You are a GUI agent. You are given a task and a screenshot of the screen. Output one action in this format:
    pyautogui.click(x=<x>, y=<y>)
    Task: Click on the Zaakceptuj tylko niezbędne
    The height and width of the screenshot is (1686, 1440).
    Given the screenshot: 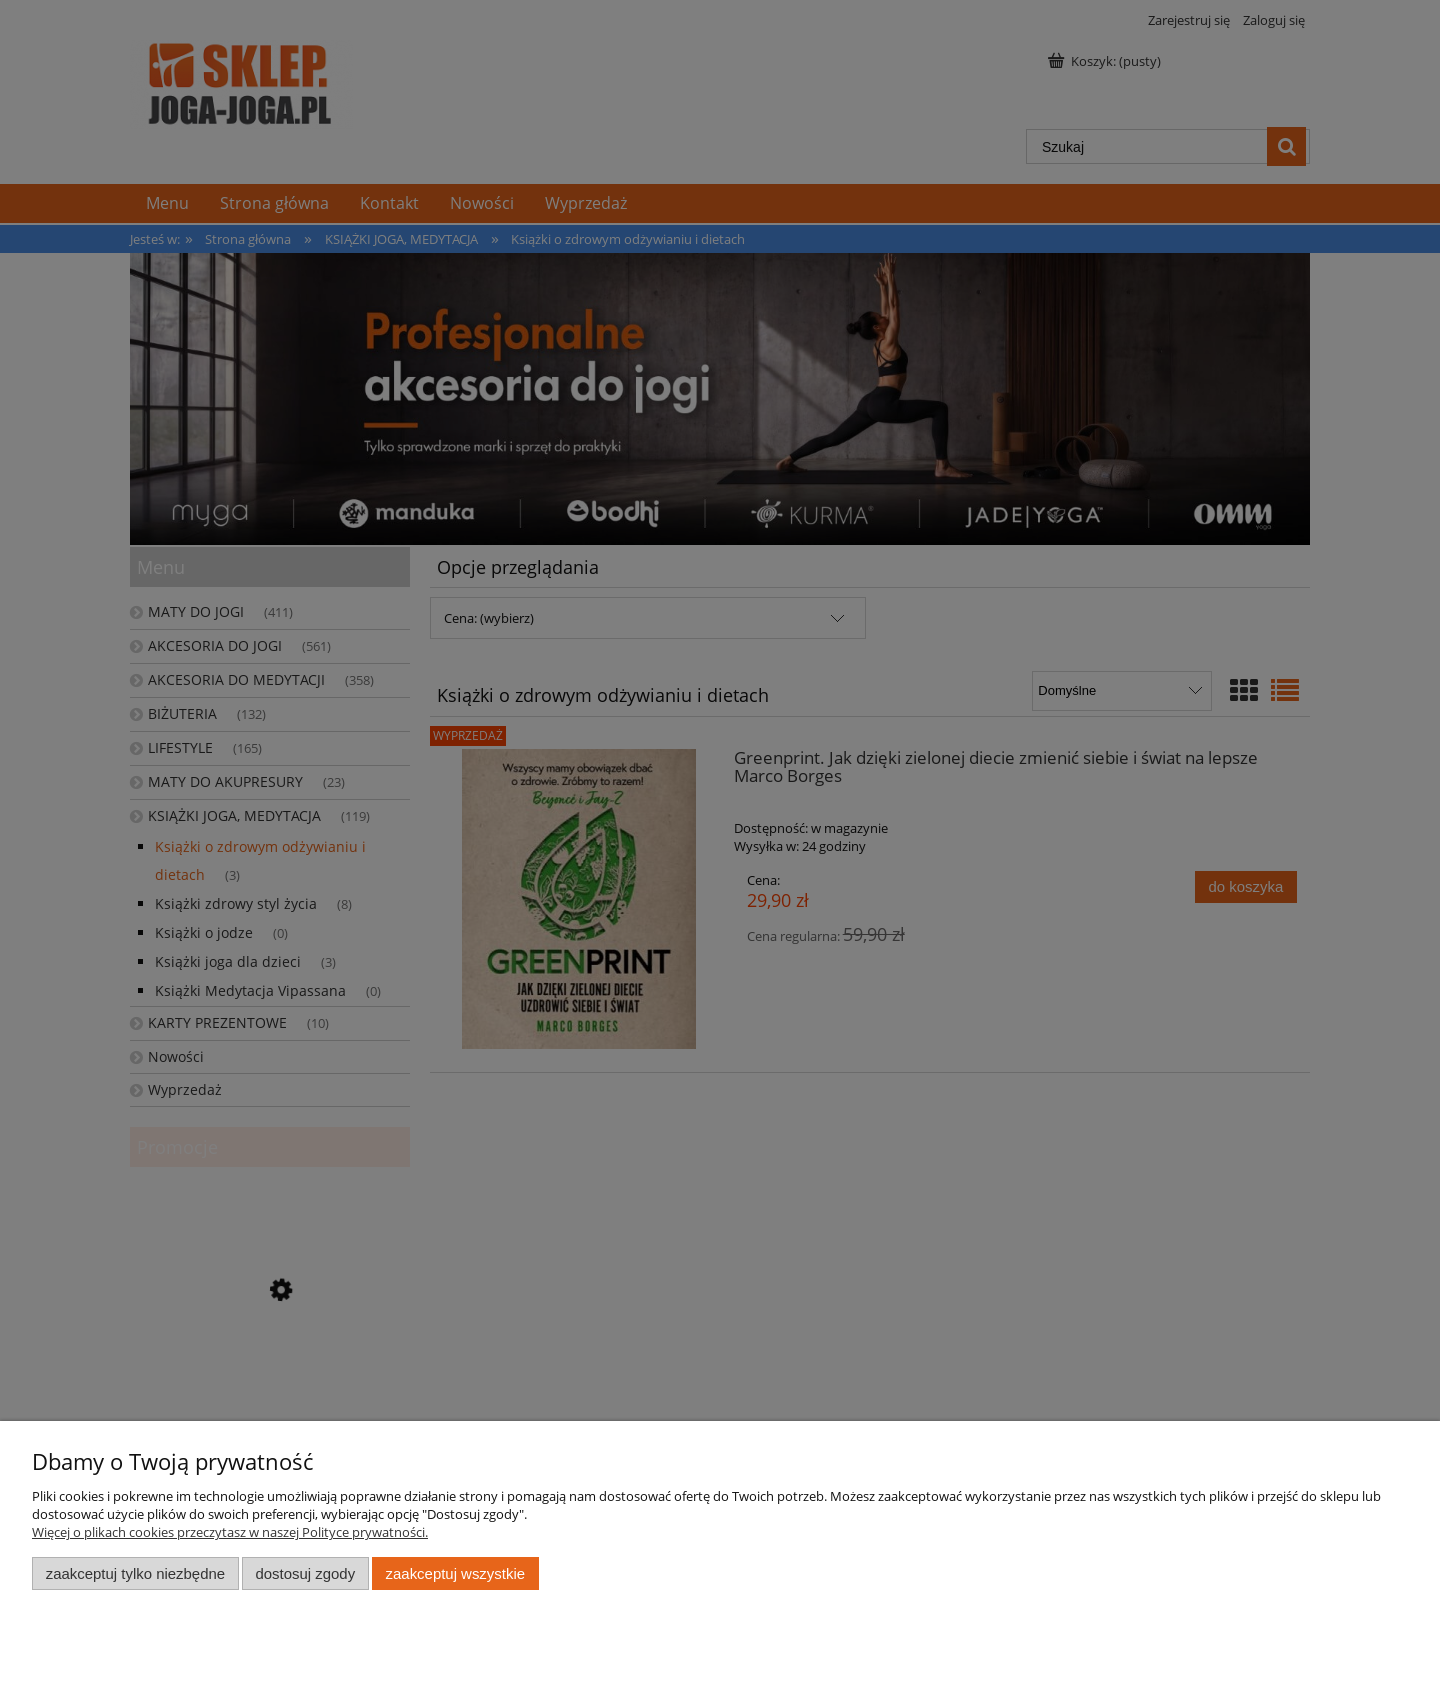 What is the action you would take?
    pyautogui.click(x=135, y=1573)
    